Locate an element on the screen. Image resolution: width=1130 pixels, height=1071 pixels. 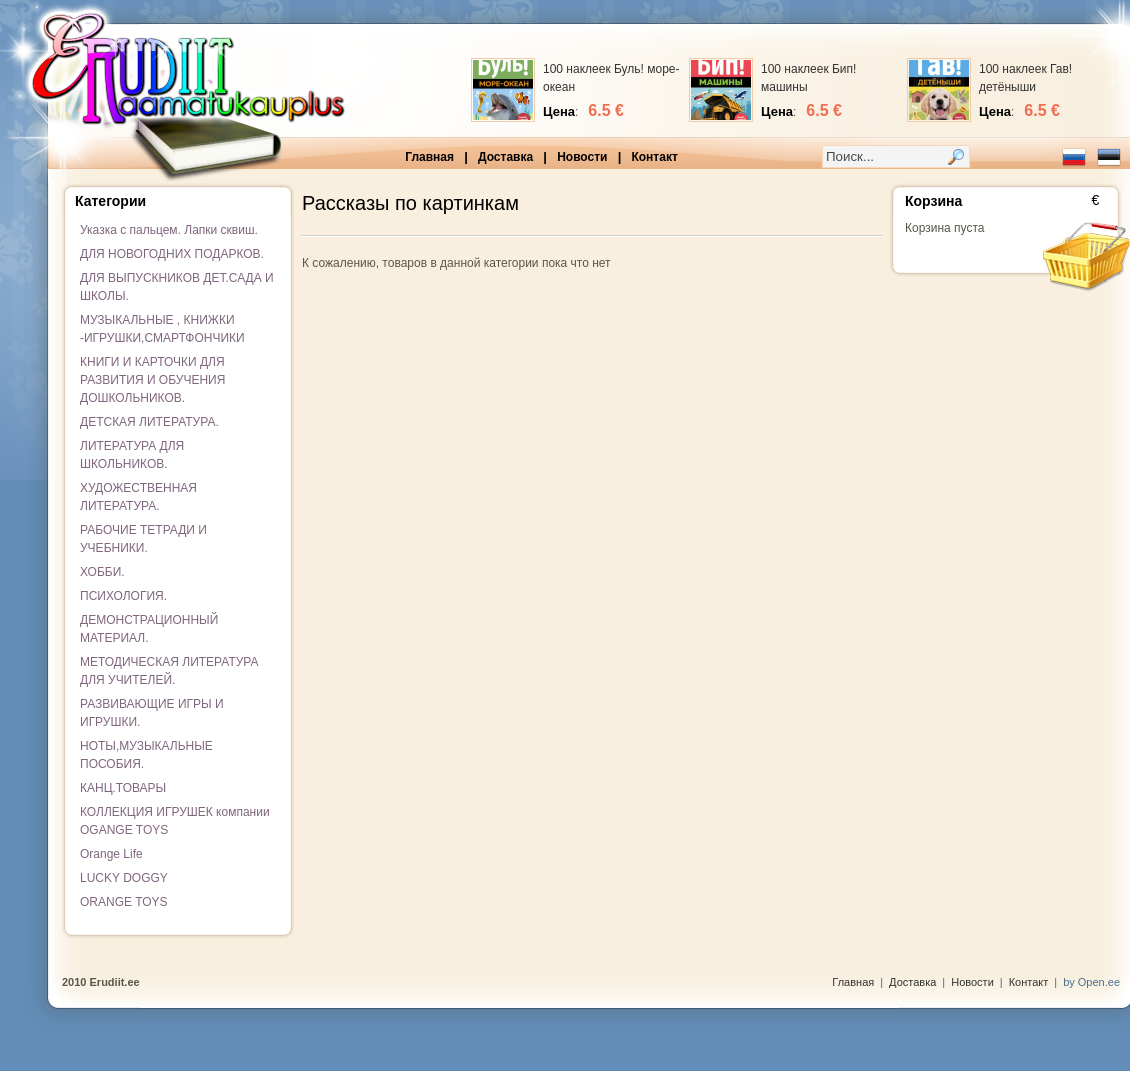
Главная is located at coordinates (429, 157).